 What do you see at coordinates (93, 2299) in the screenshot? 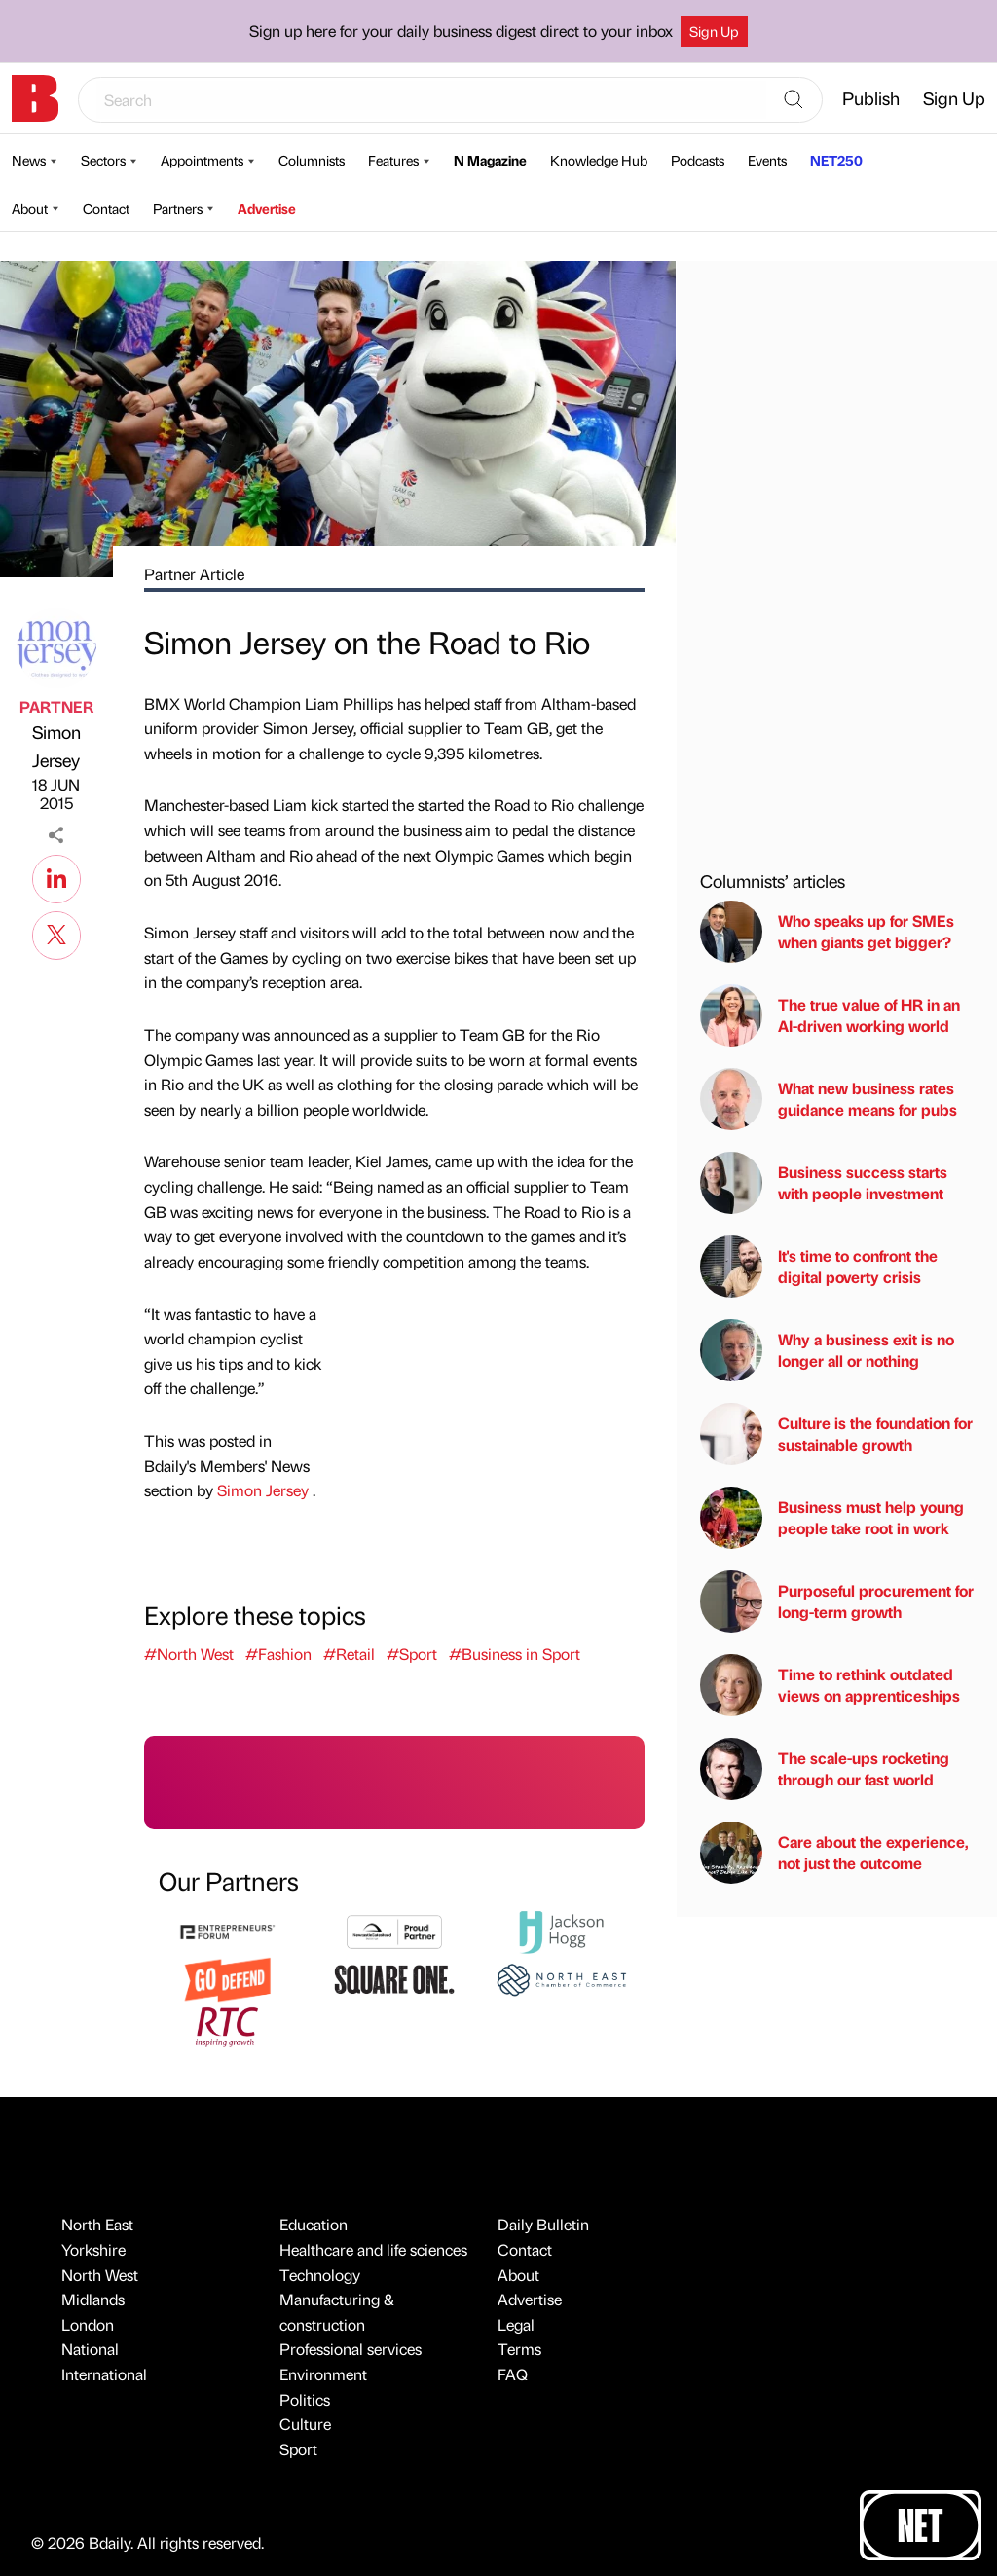
I see `Midlands` at bounding box center [93, 2299].